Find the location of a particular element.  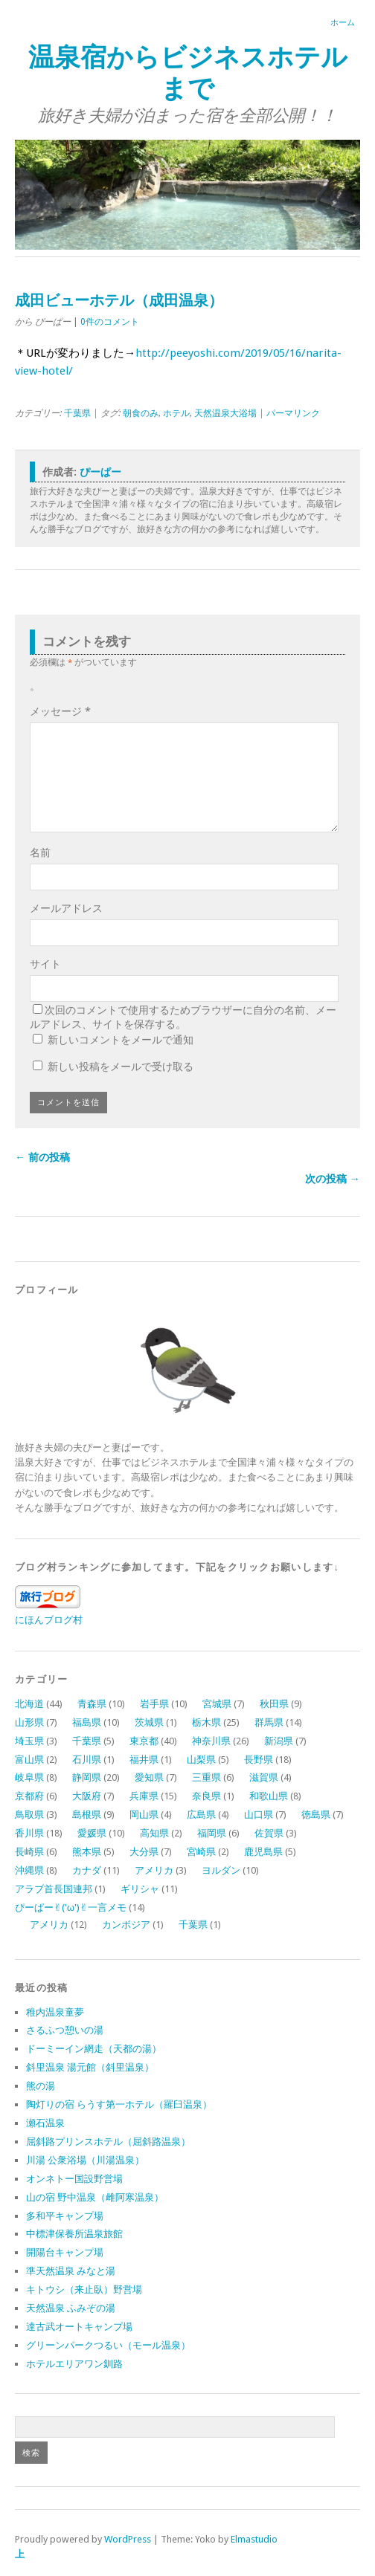

山の宿 野中温泉（雌阿寒温泉） is located at coordinates (95, 2197).